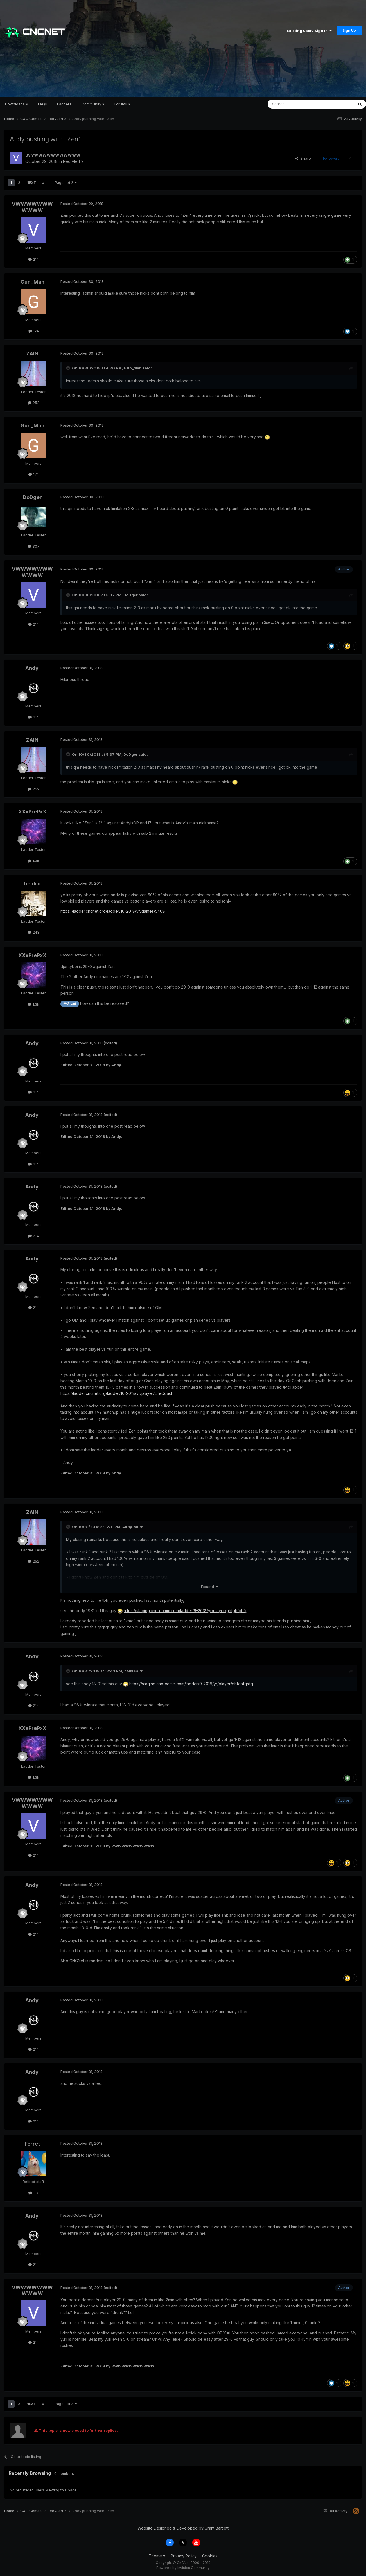  What do you see at coordinates (68, 368) in the screenshot?
I see `[Toggle Quote]` at bounding box center [68, 368].